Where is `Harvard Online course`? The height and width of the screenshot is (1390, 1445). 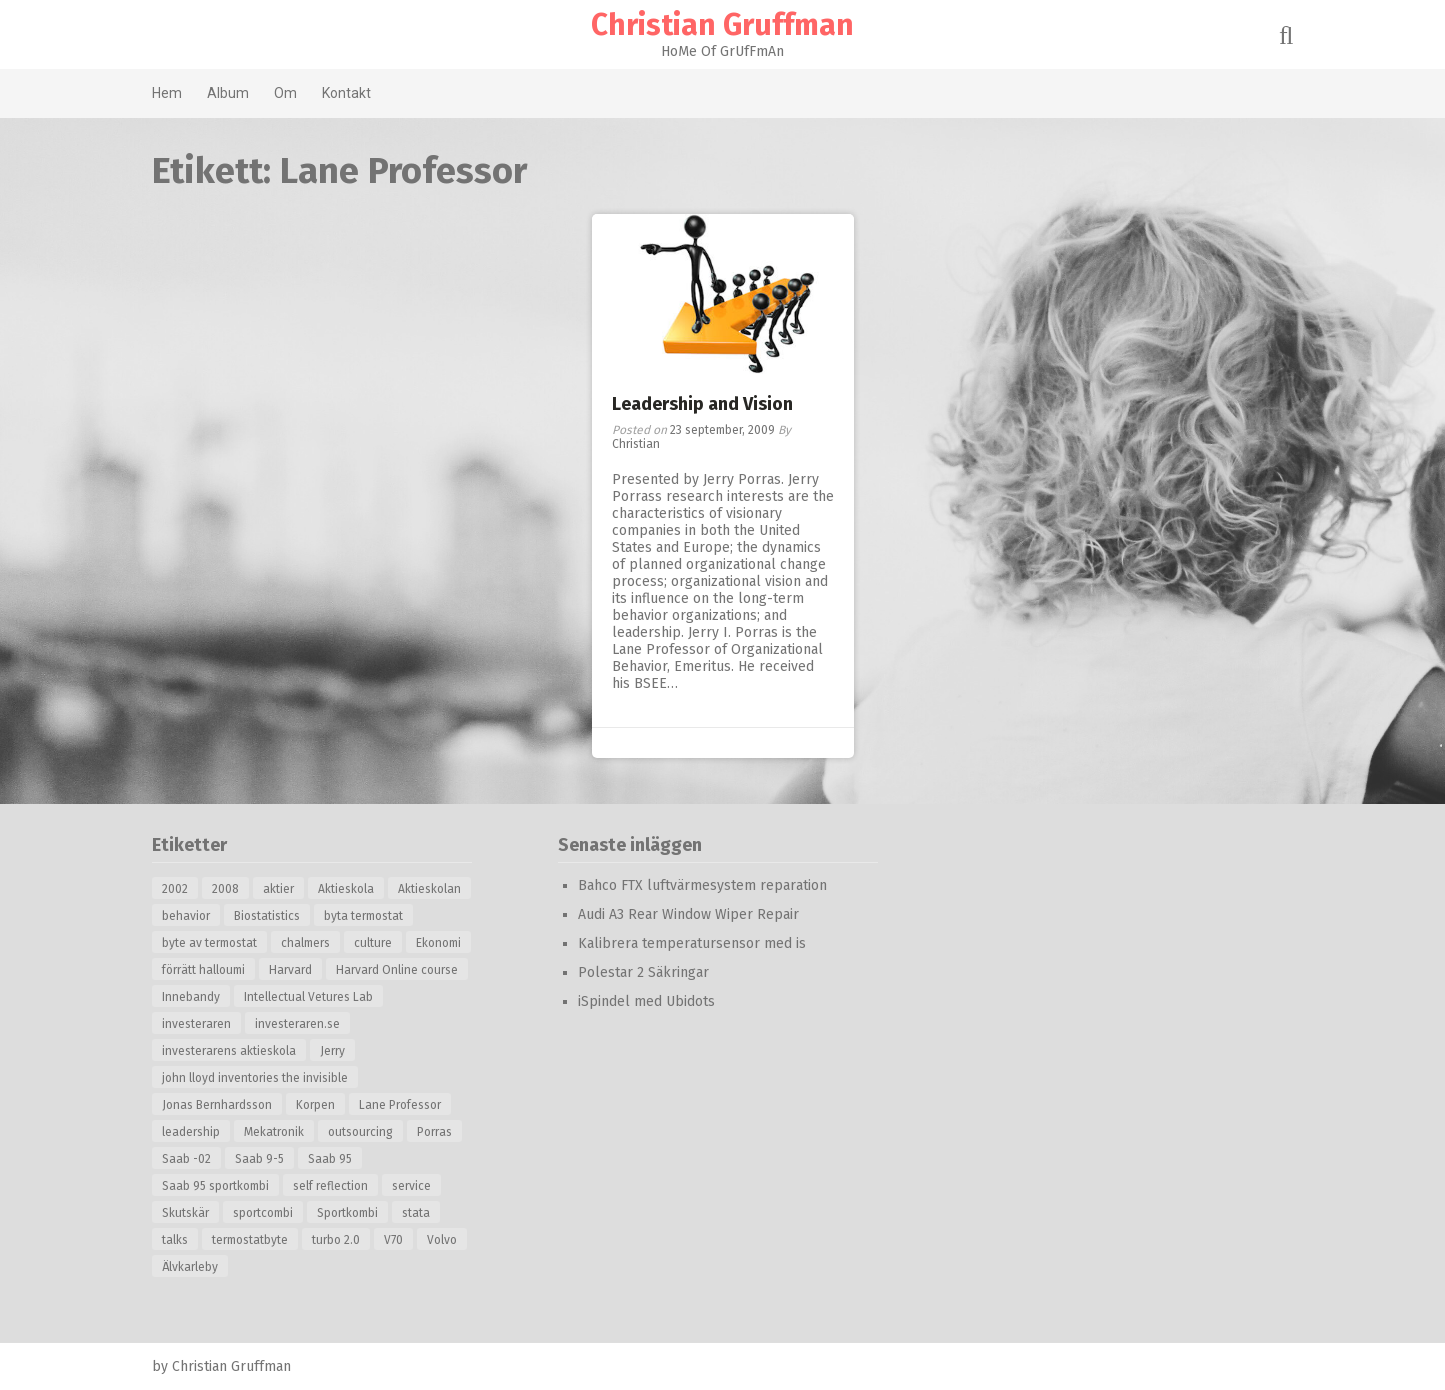 Harvard Online course is located at coordinates (397, 970).